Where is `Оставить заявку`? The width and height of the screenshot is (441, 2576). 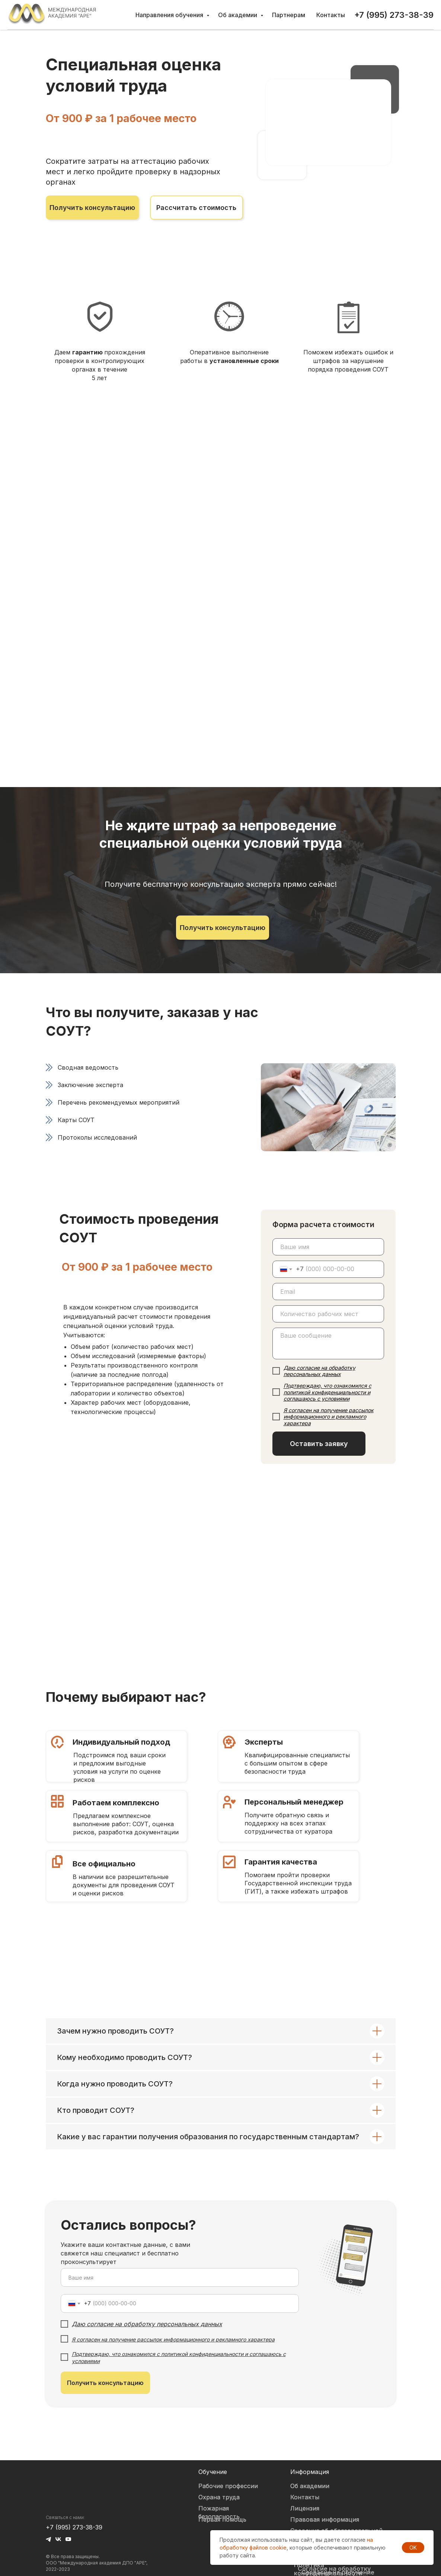 Оставить заявку is located at coordinates (319, 1444).